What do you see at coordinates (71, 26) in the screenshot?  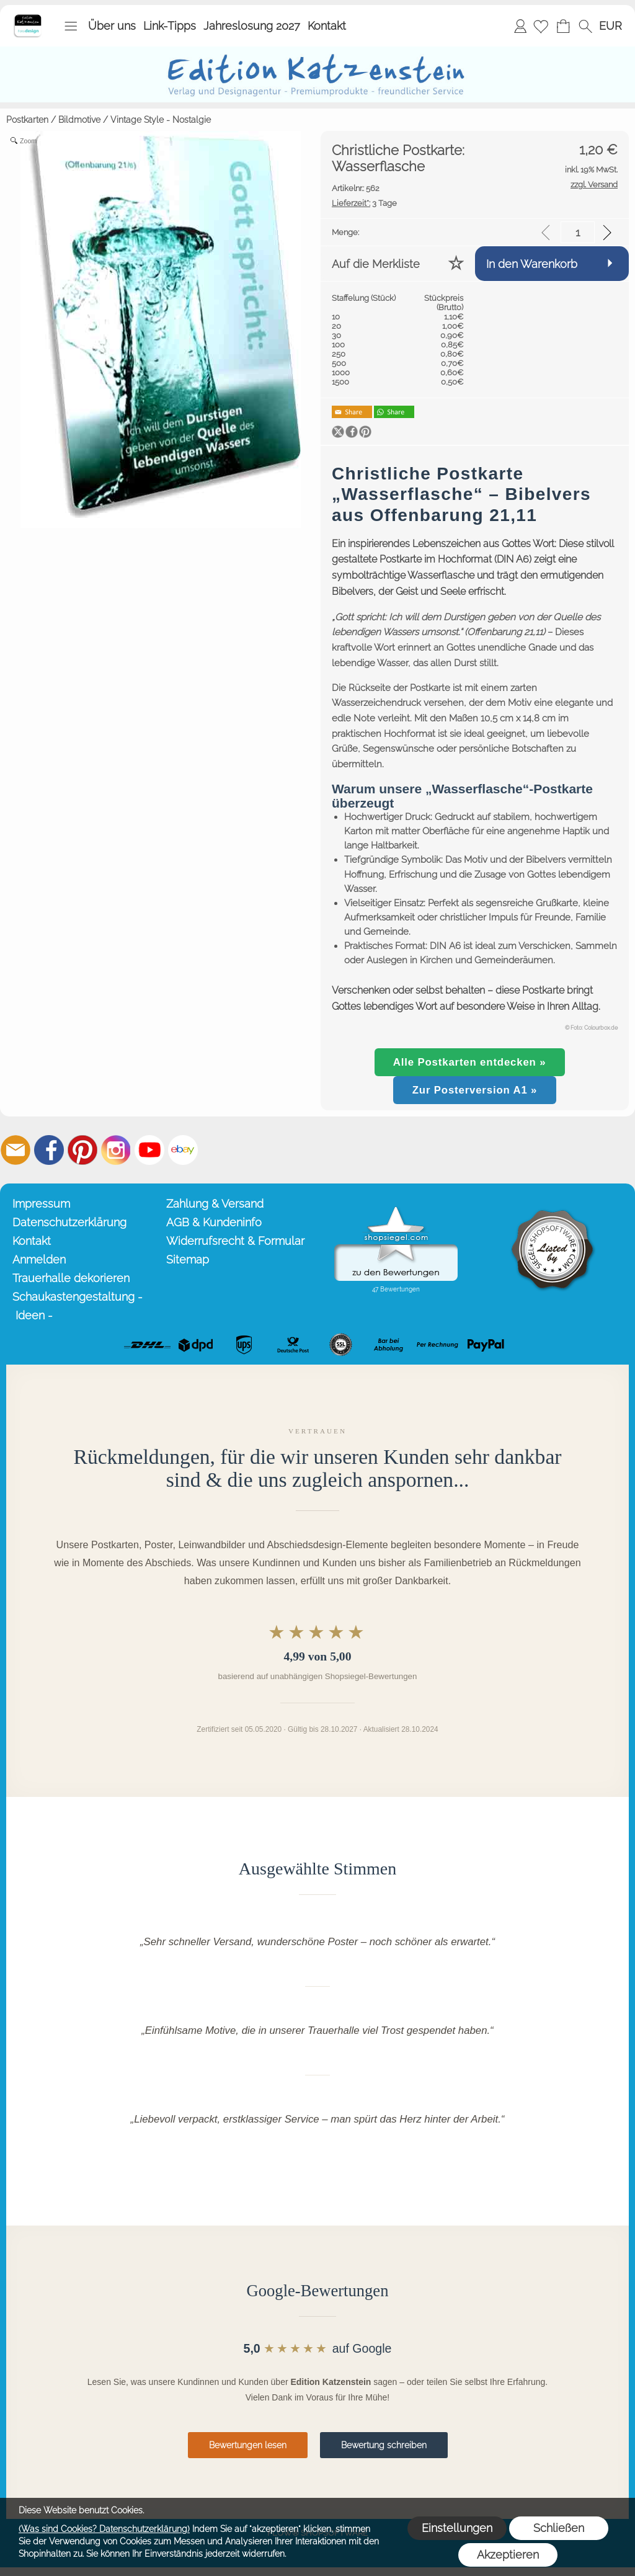 I see `[button]` at bounding box center [71, 26].